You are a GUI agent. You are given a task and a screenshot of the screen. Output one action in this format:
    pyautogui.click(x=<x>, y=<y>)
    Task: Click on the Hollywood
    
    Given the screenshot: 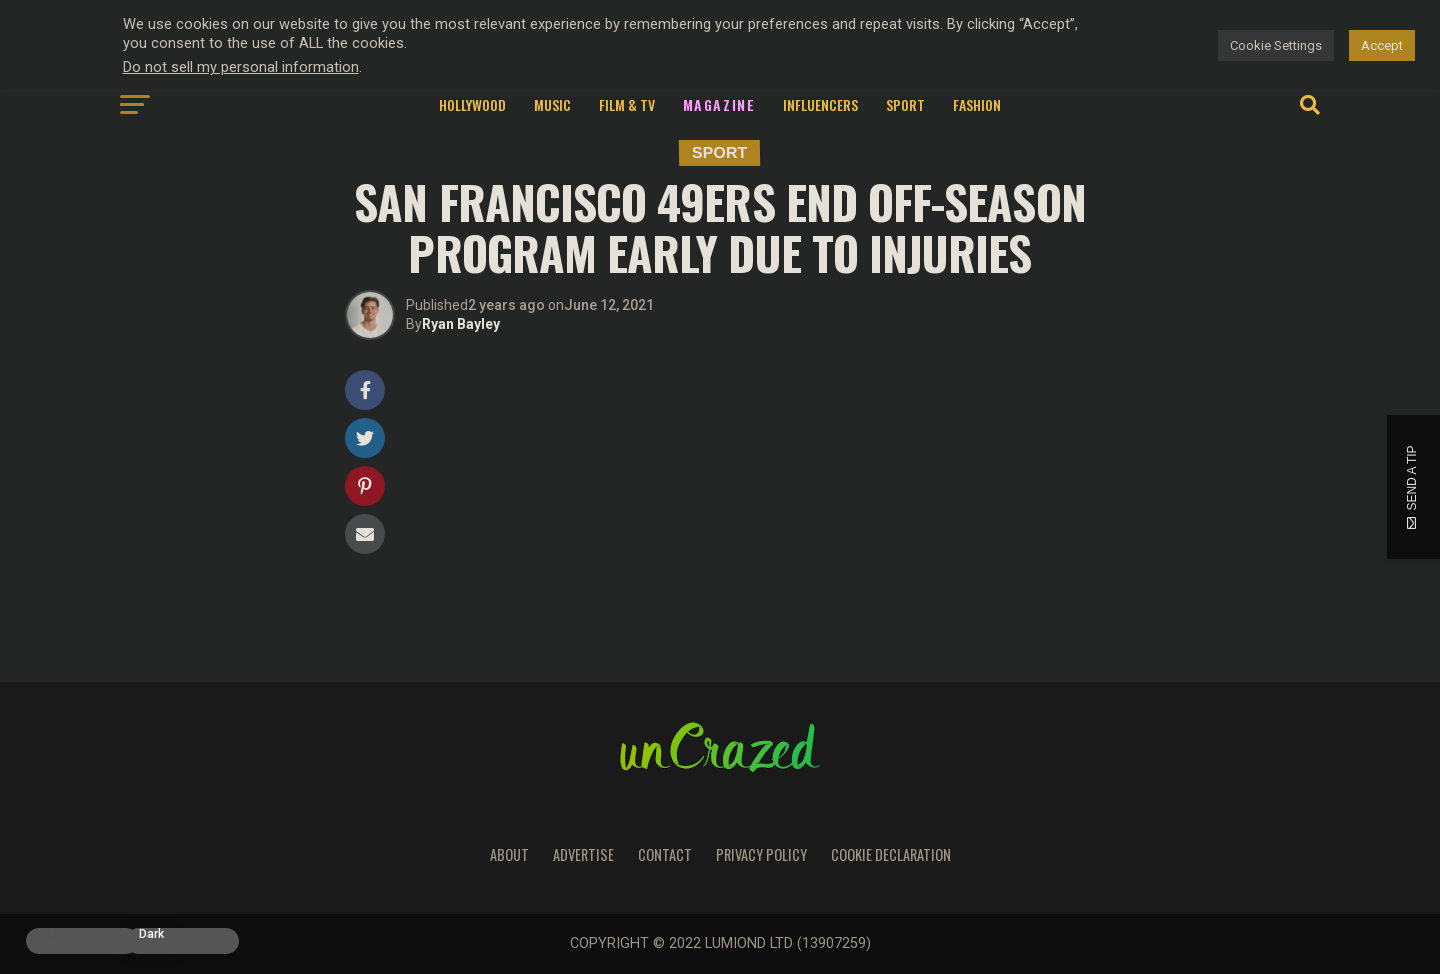 What is the action you would take?
    pyautogui.click(x=472, y=104)
    